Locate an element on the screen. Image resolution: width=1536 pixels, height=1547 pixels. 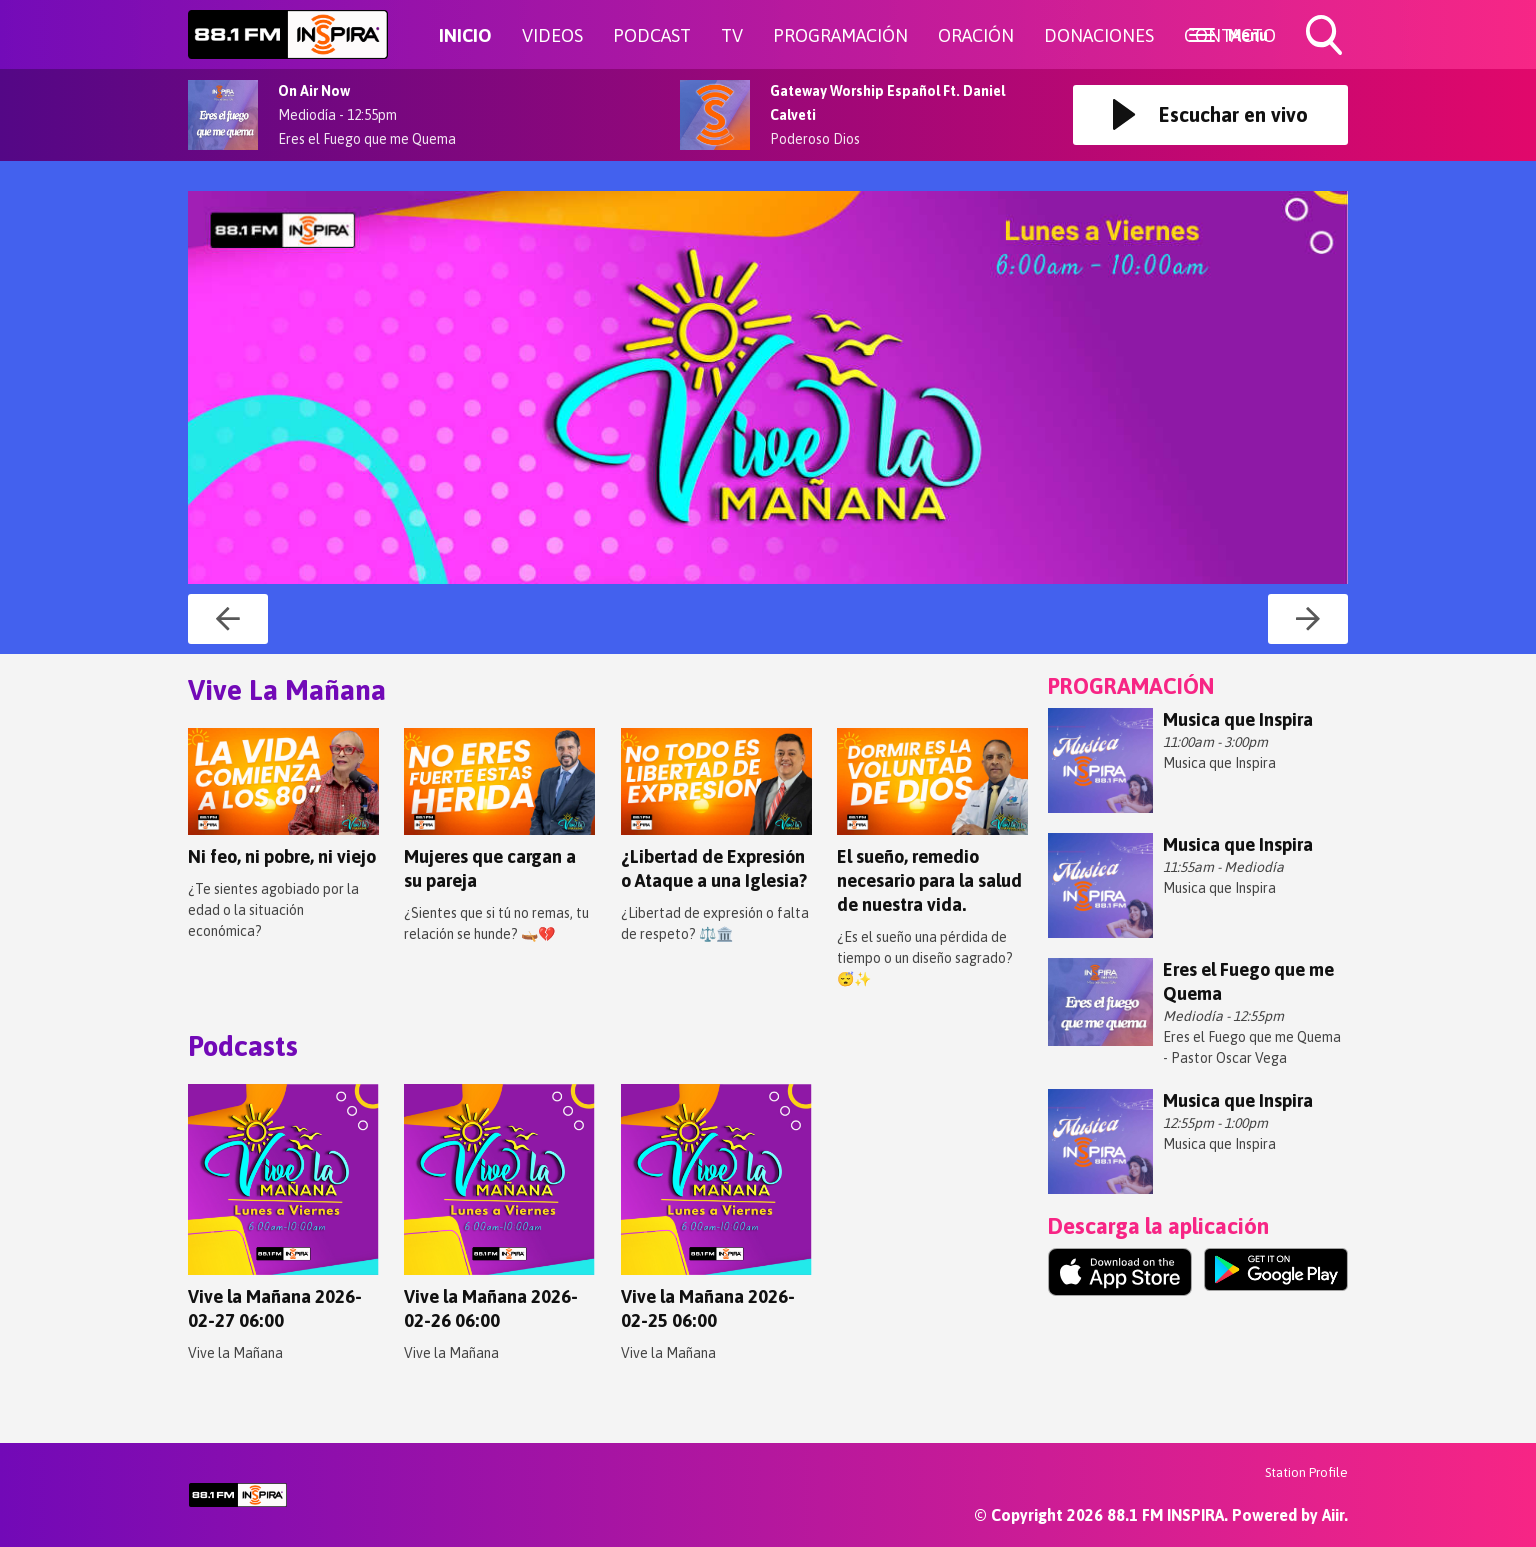
Station Profile is located at coordinates (1306, 1472).